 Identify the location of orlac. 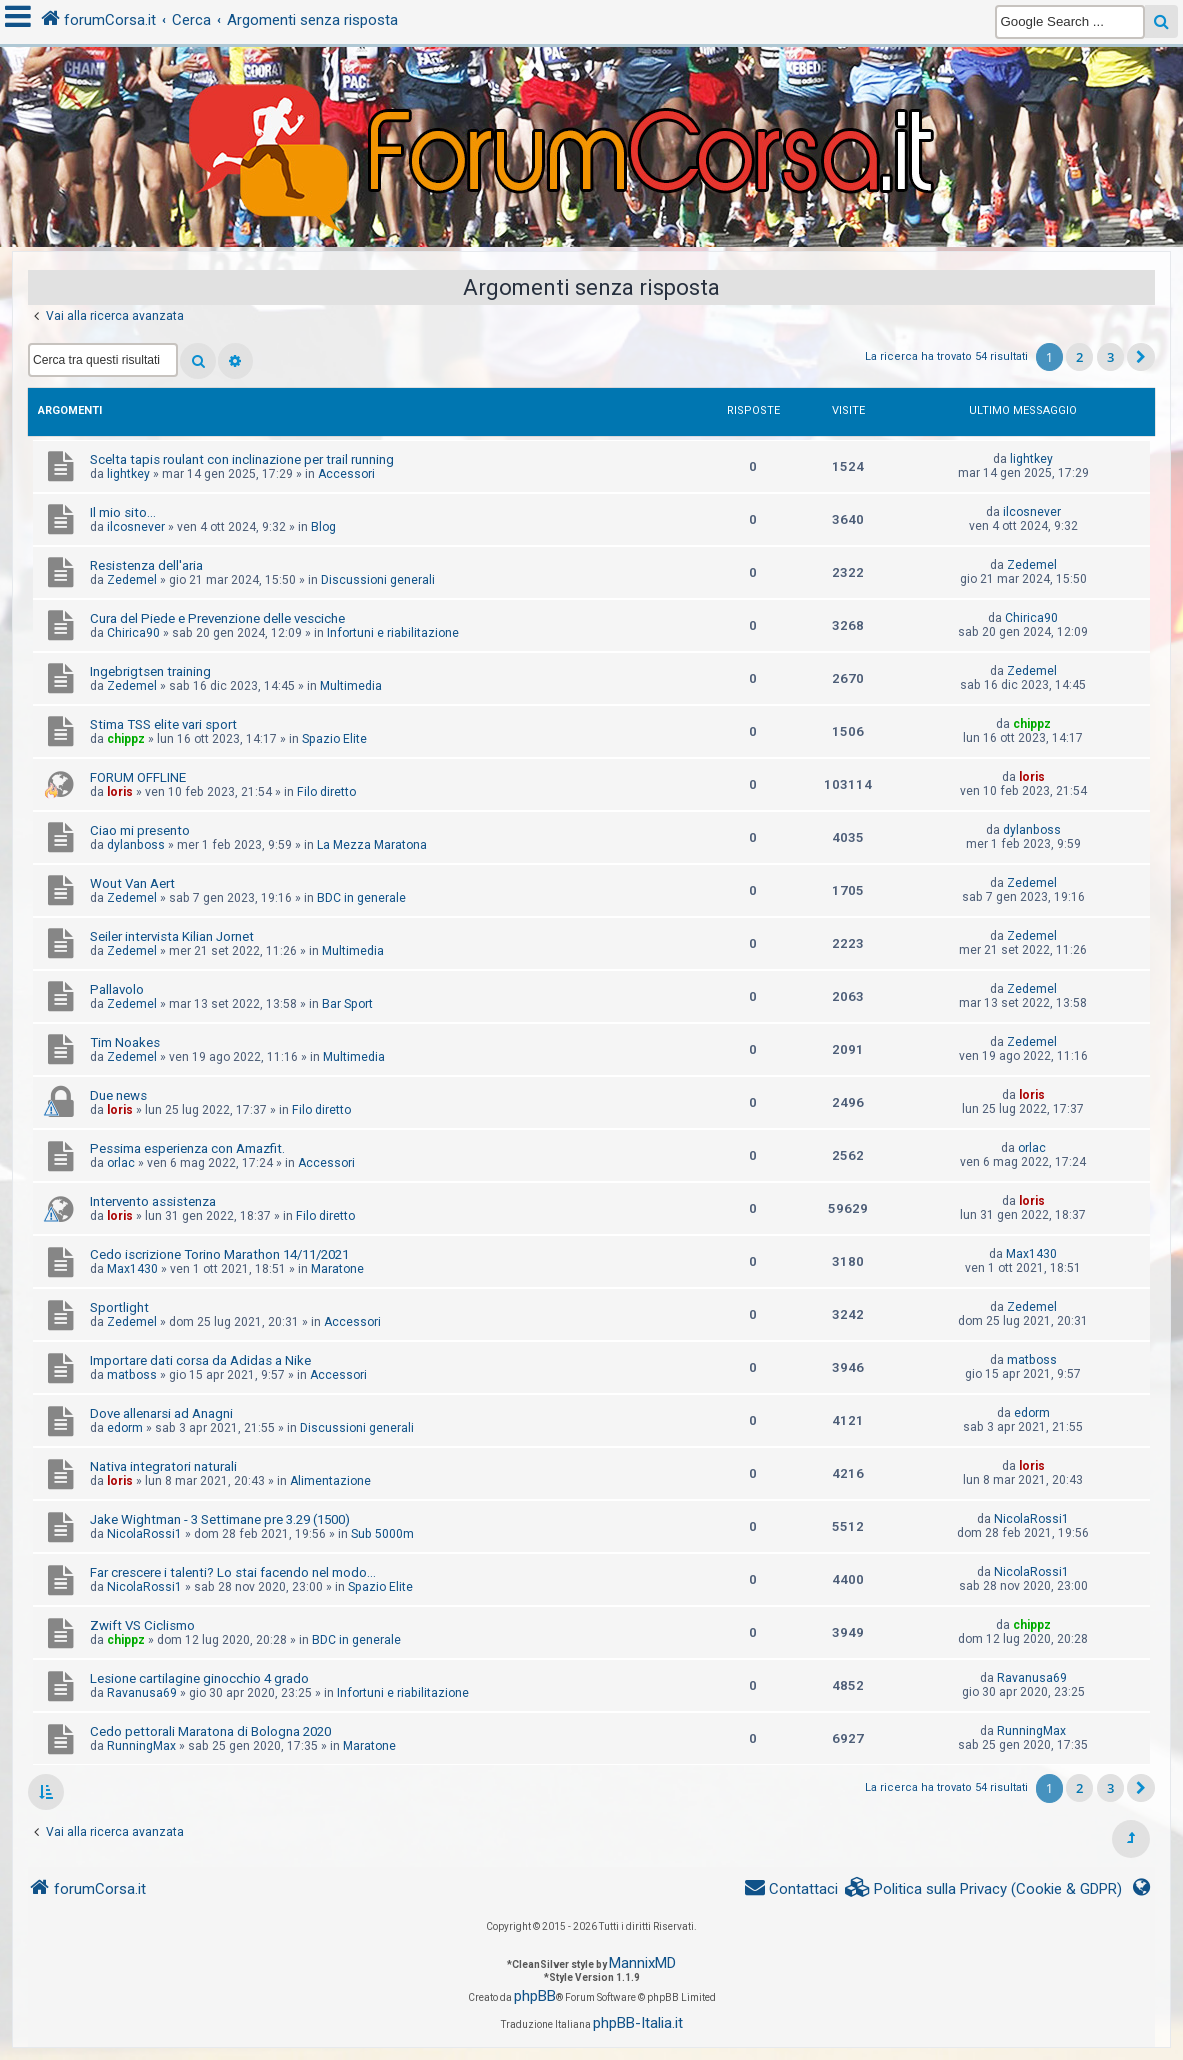
(121, 1163).